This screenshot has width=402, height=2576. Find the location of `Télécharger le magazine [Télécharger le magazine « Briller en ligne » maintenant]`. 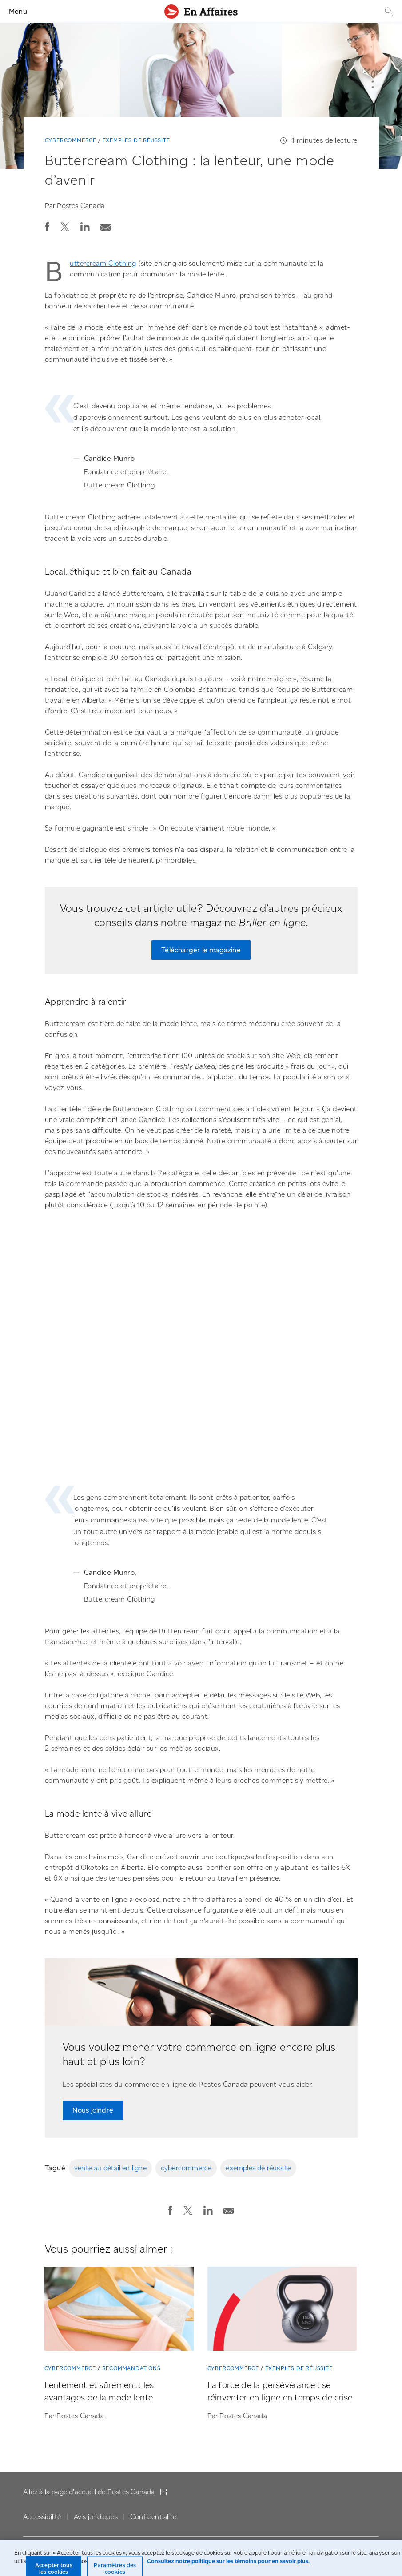

Télécharger le magazine [Télécharger le magazine « Briller en ligne » maintenant] is located at coordinates (201, 950).